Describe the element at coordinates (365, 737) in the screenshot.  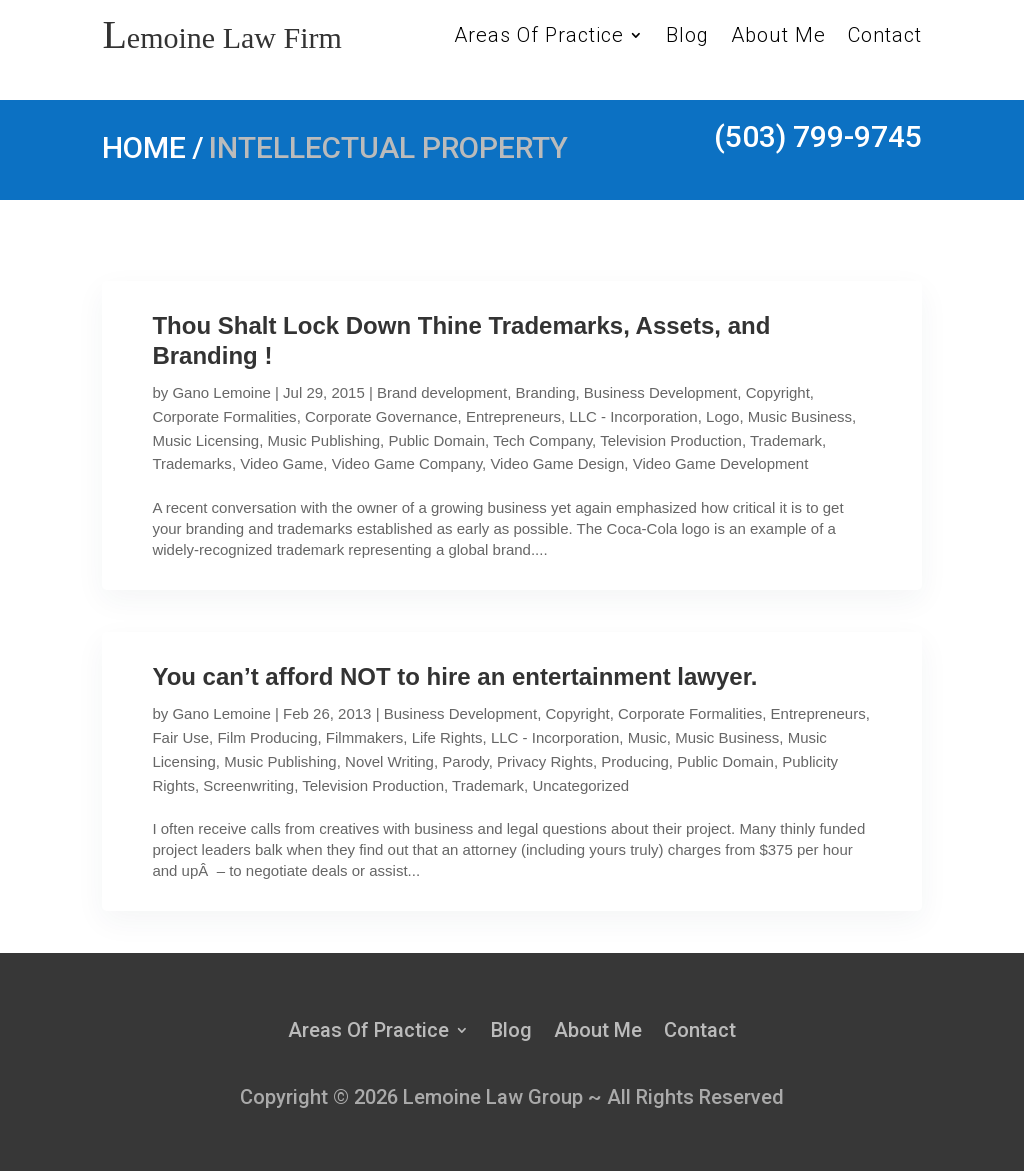
I see `Filmmakers` at that location.